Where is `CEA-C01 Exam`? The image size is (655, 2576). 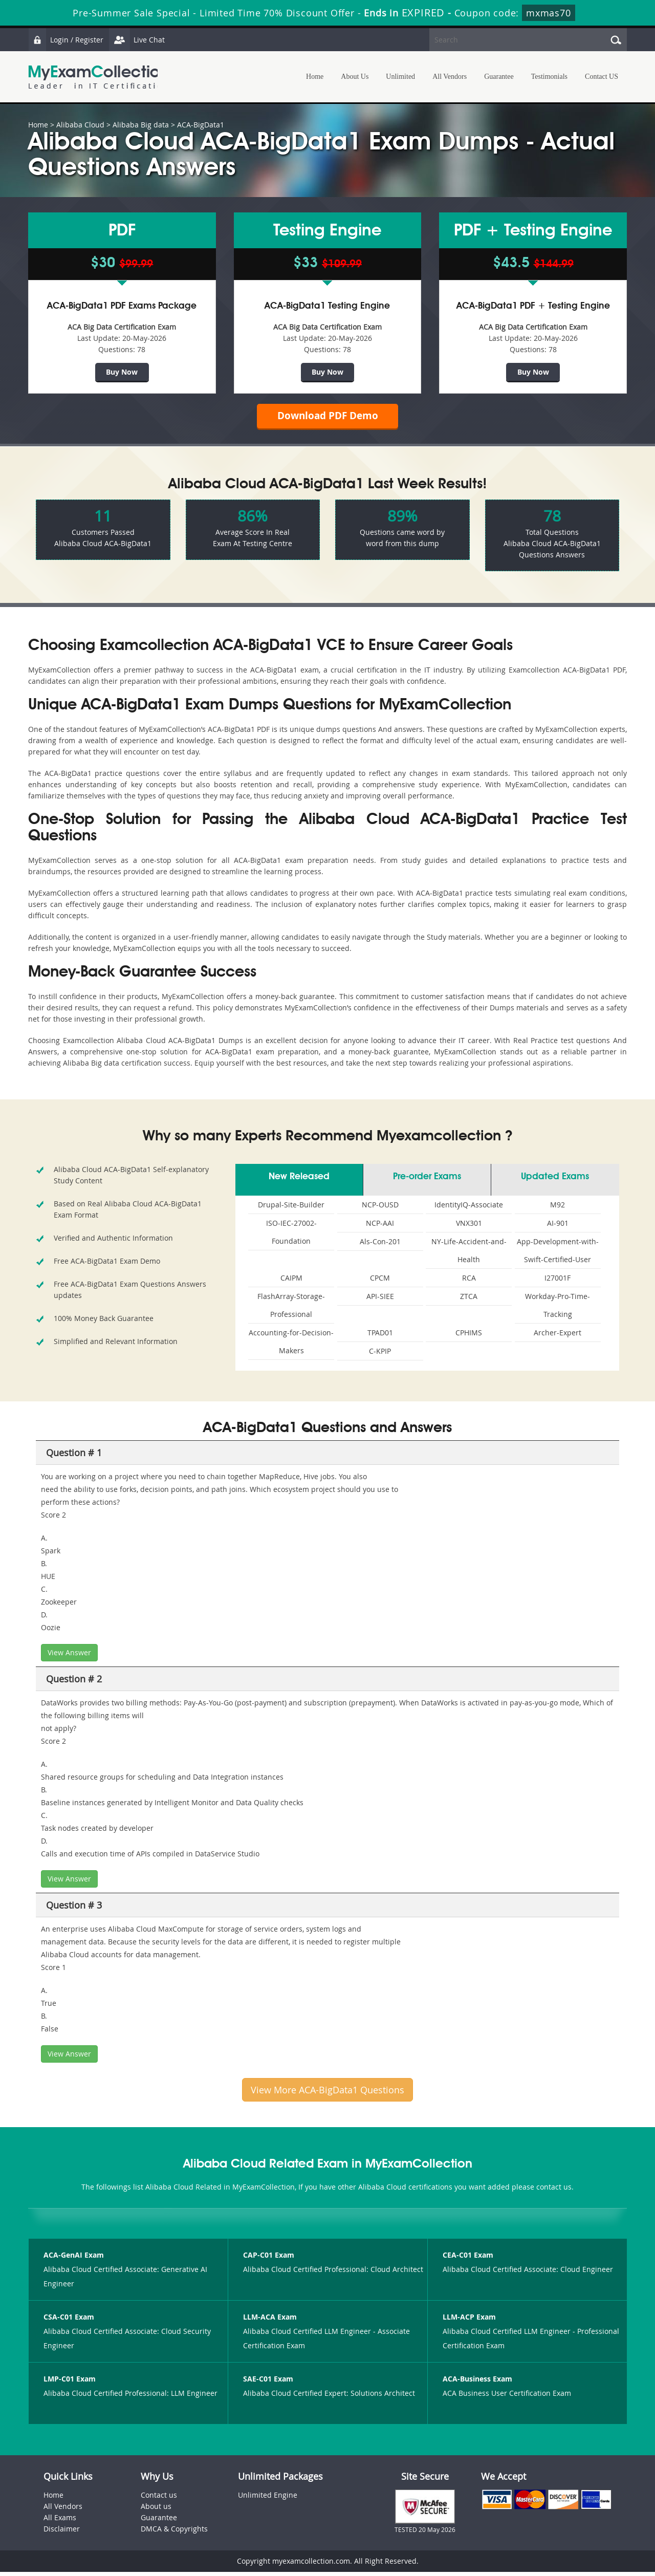 CEA-C01 Exam is located at coordinates (468, 2259).